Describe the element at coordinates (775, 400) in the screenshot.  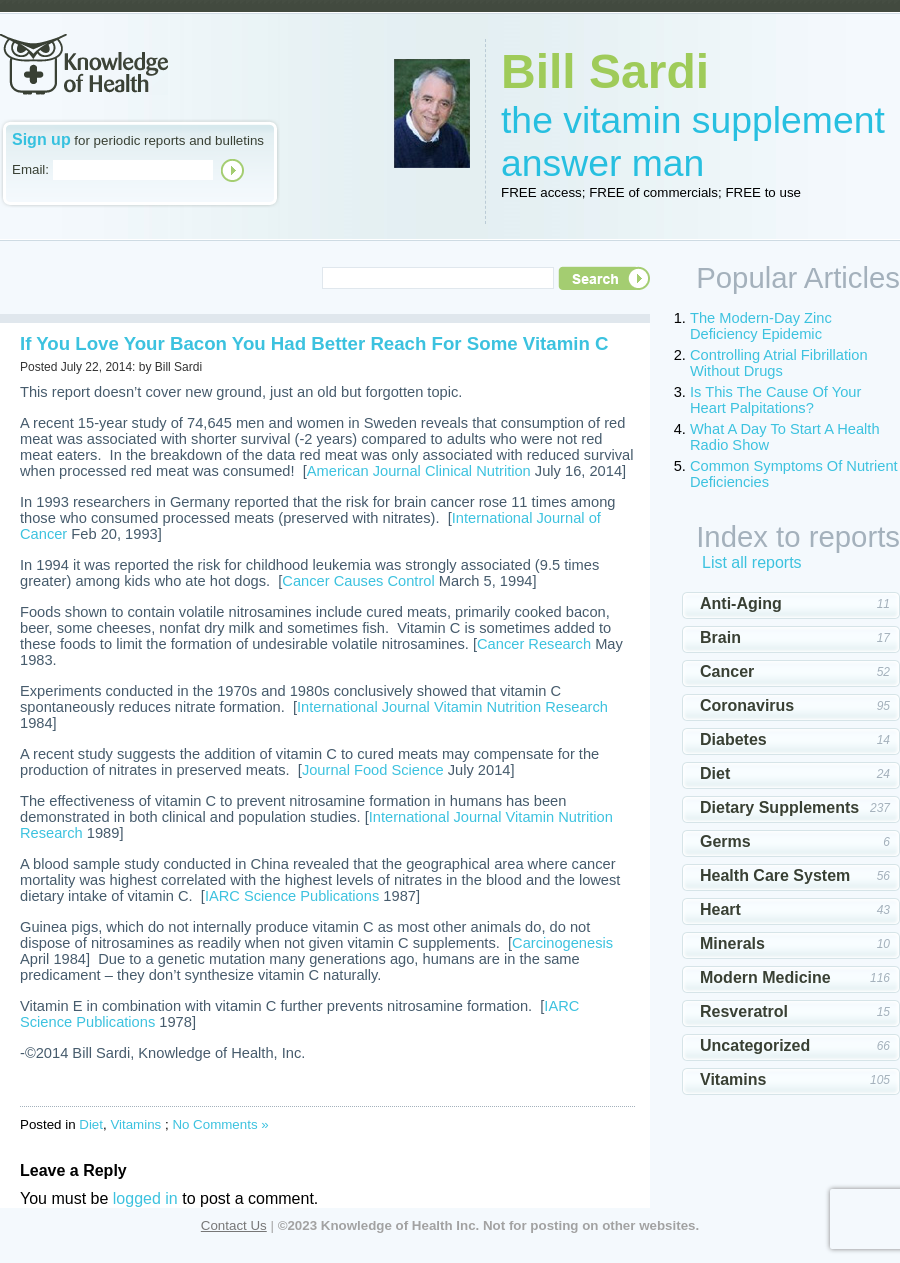
I see `Is This The Cause Of Your Heart Palpitations?` at that location.